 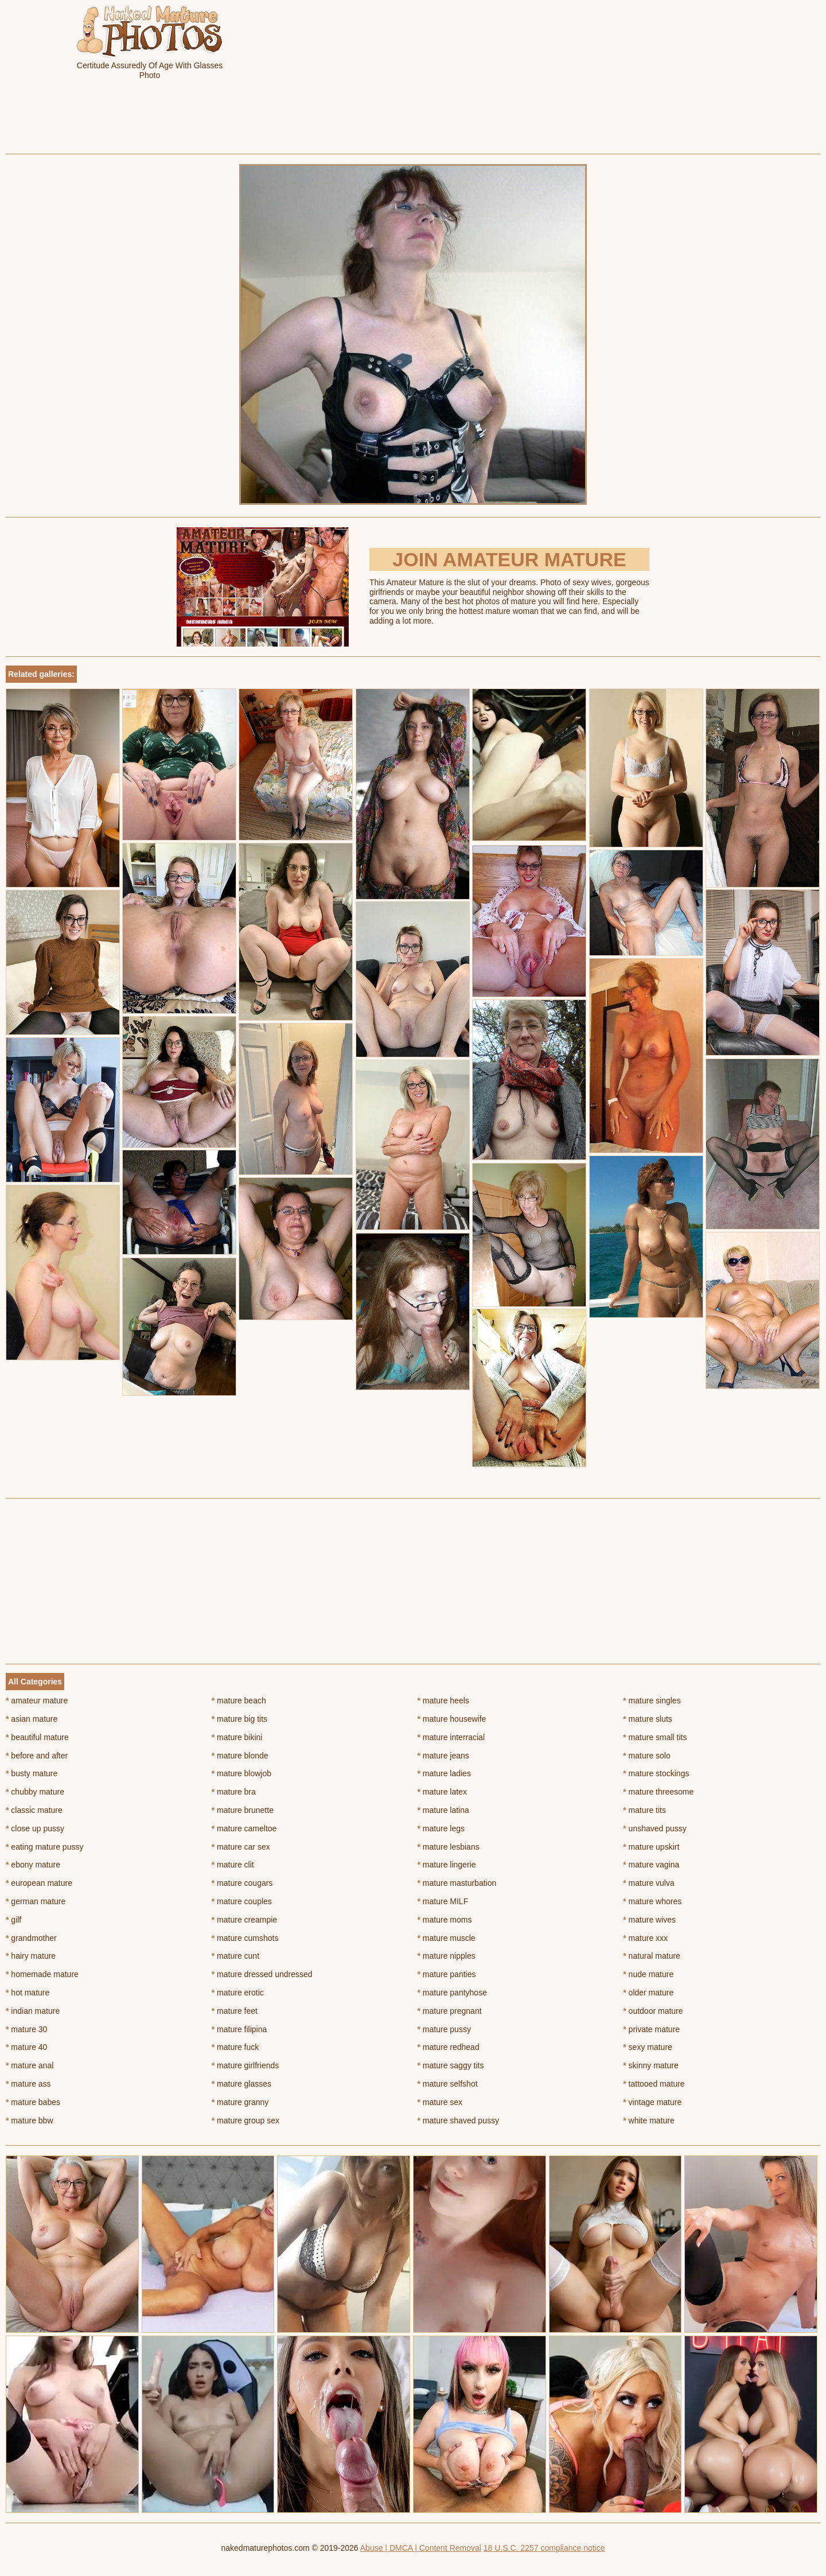 What do you see at coordinates (652, 2102) in the screenshot?
I see `vintage mature` at bounding box center [652, 2102].